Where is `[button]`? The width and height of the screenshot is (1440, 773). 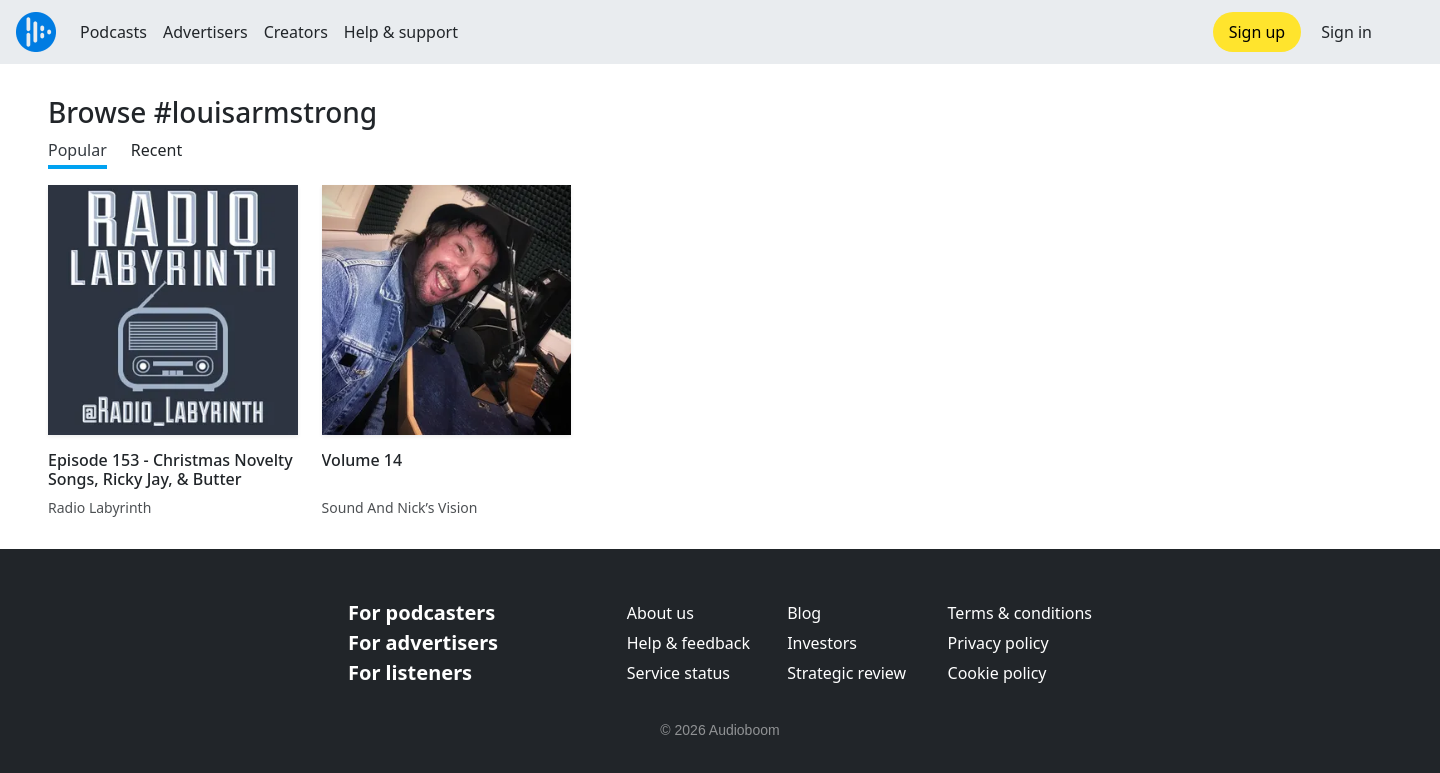
[button] is located at coordinates (1406, 32).